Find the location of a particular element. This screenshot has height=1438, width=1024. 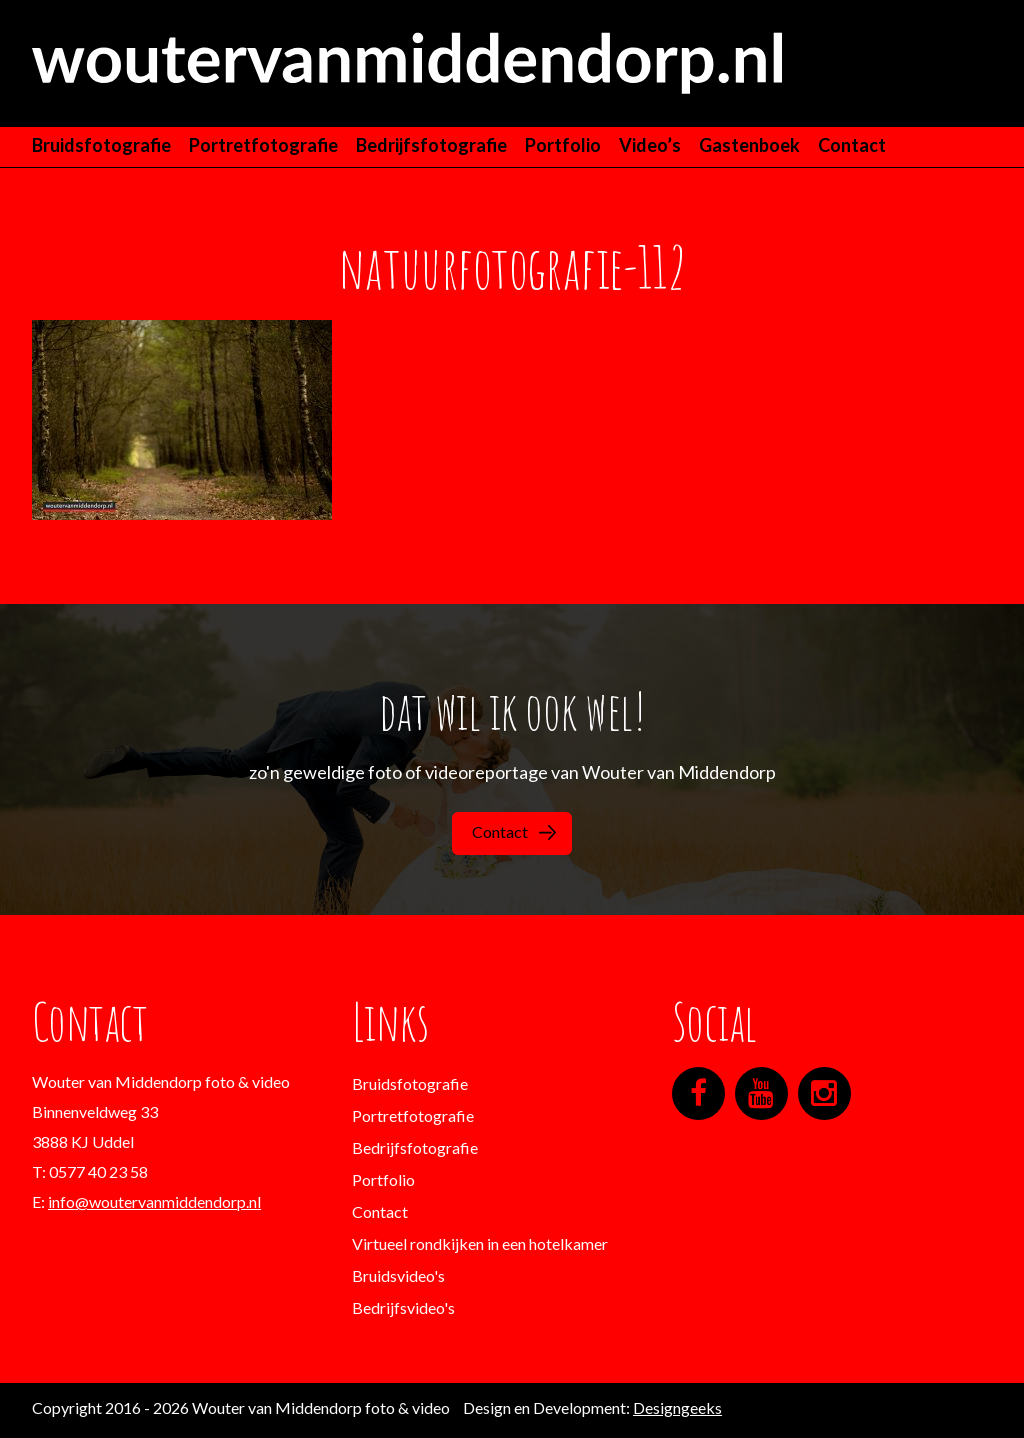

Bruidsvideo's is located at coordinates (398, 1275).